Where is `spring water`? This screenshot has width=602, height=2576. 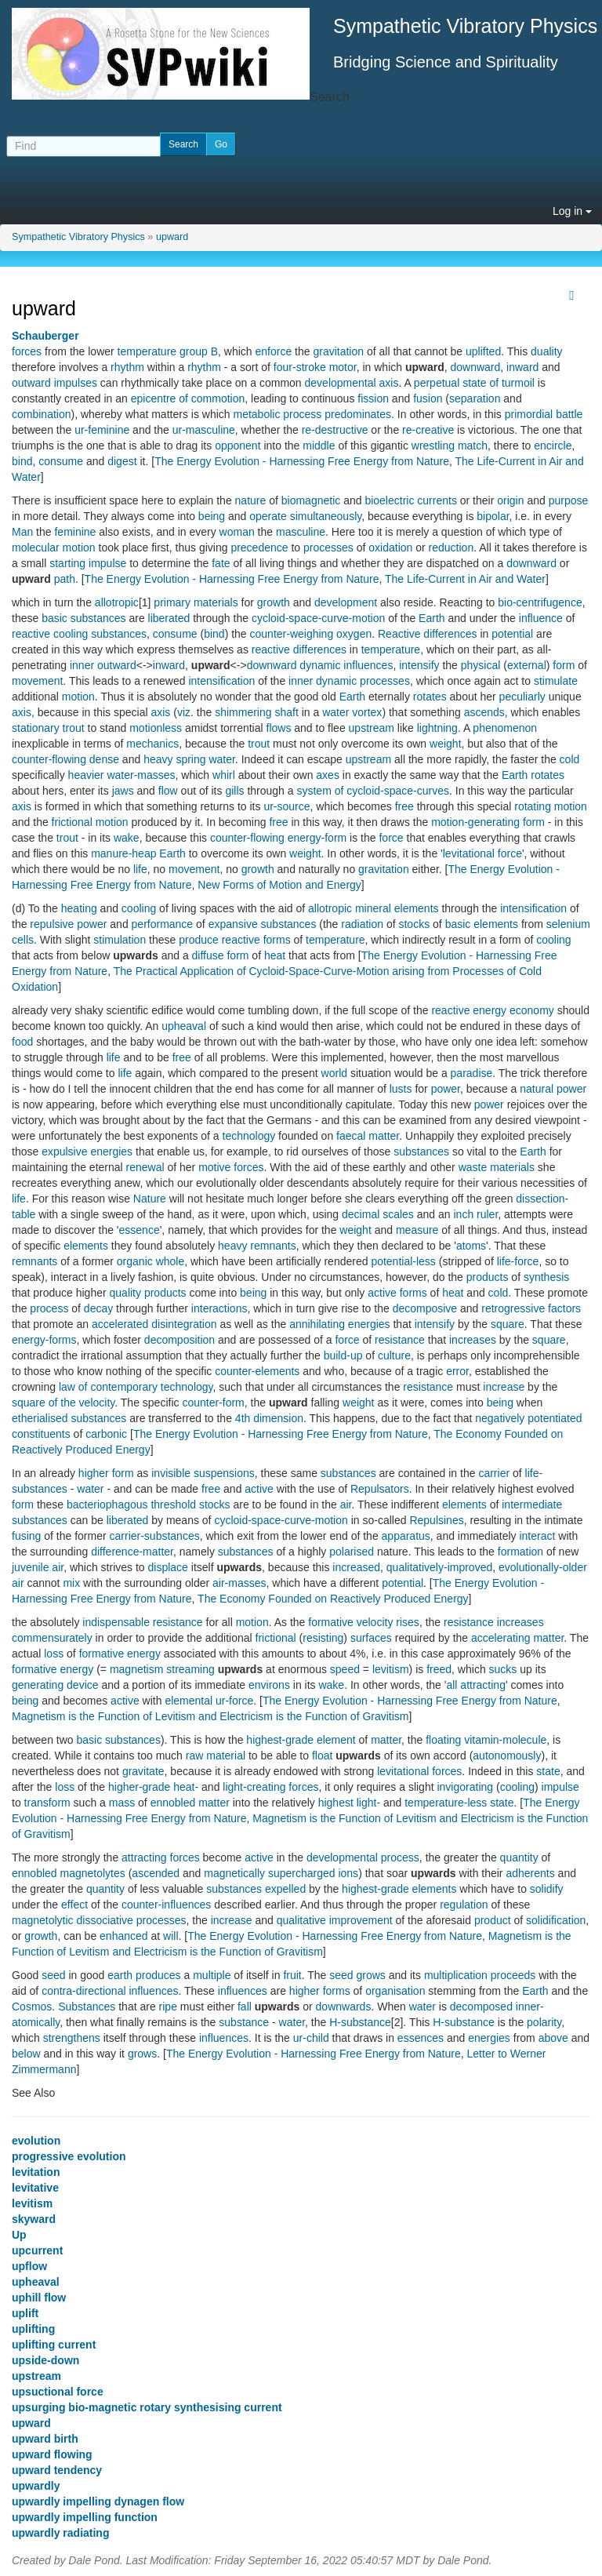 spring water is located at coordinates (205, 759).